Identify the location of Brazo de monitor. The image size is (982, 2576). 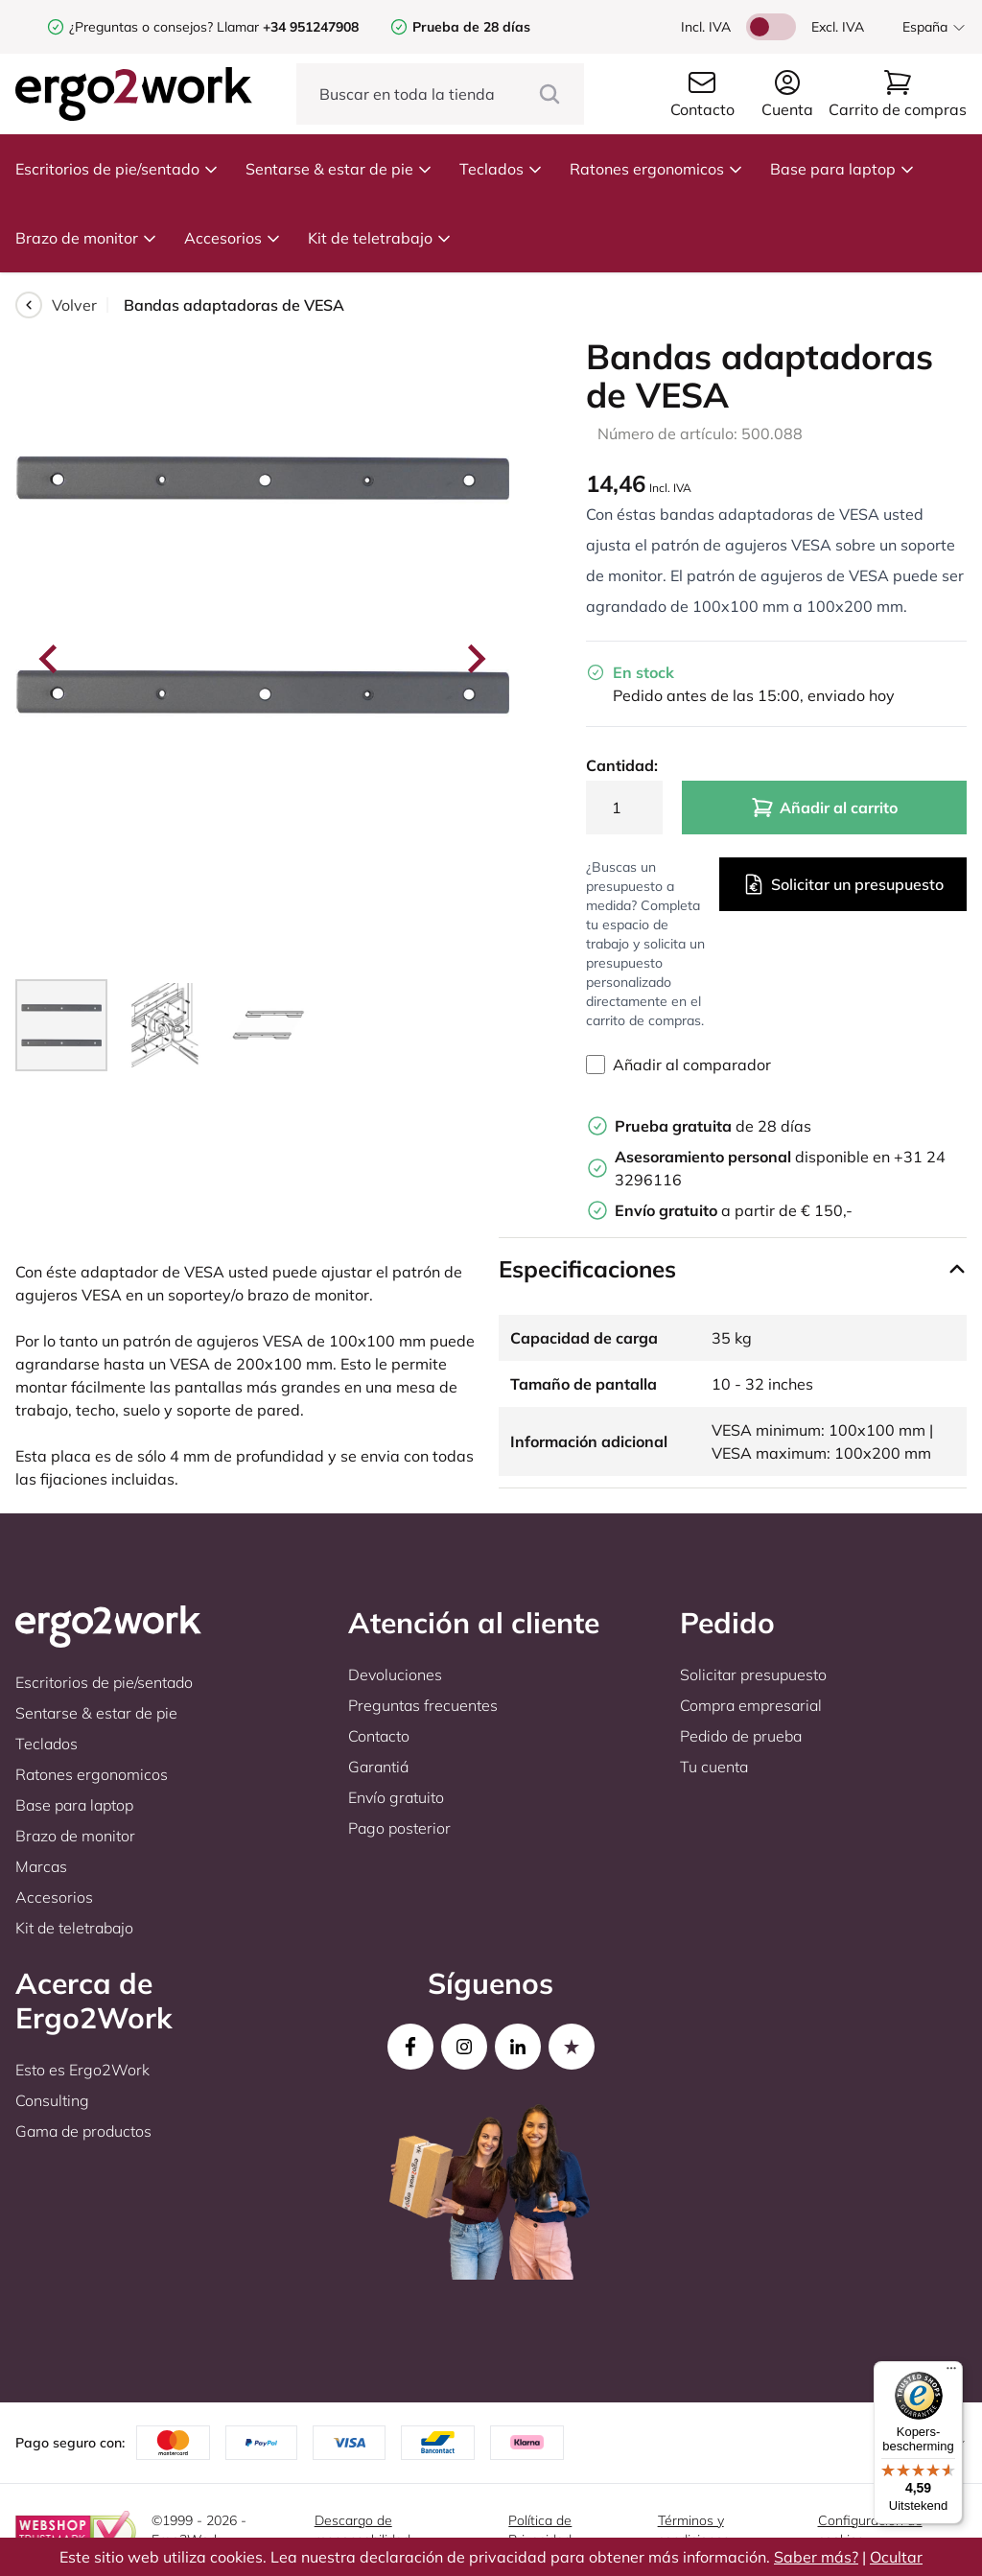
(86, 237).